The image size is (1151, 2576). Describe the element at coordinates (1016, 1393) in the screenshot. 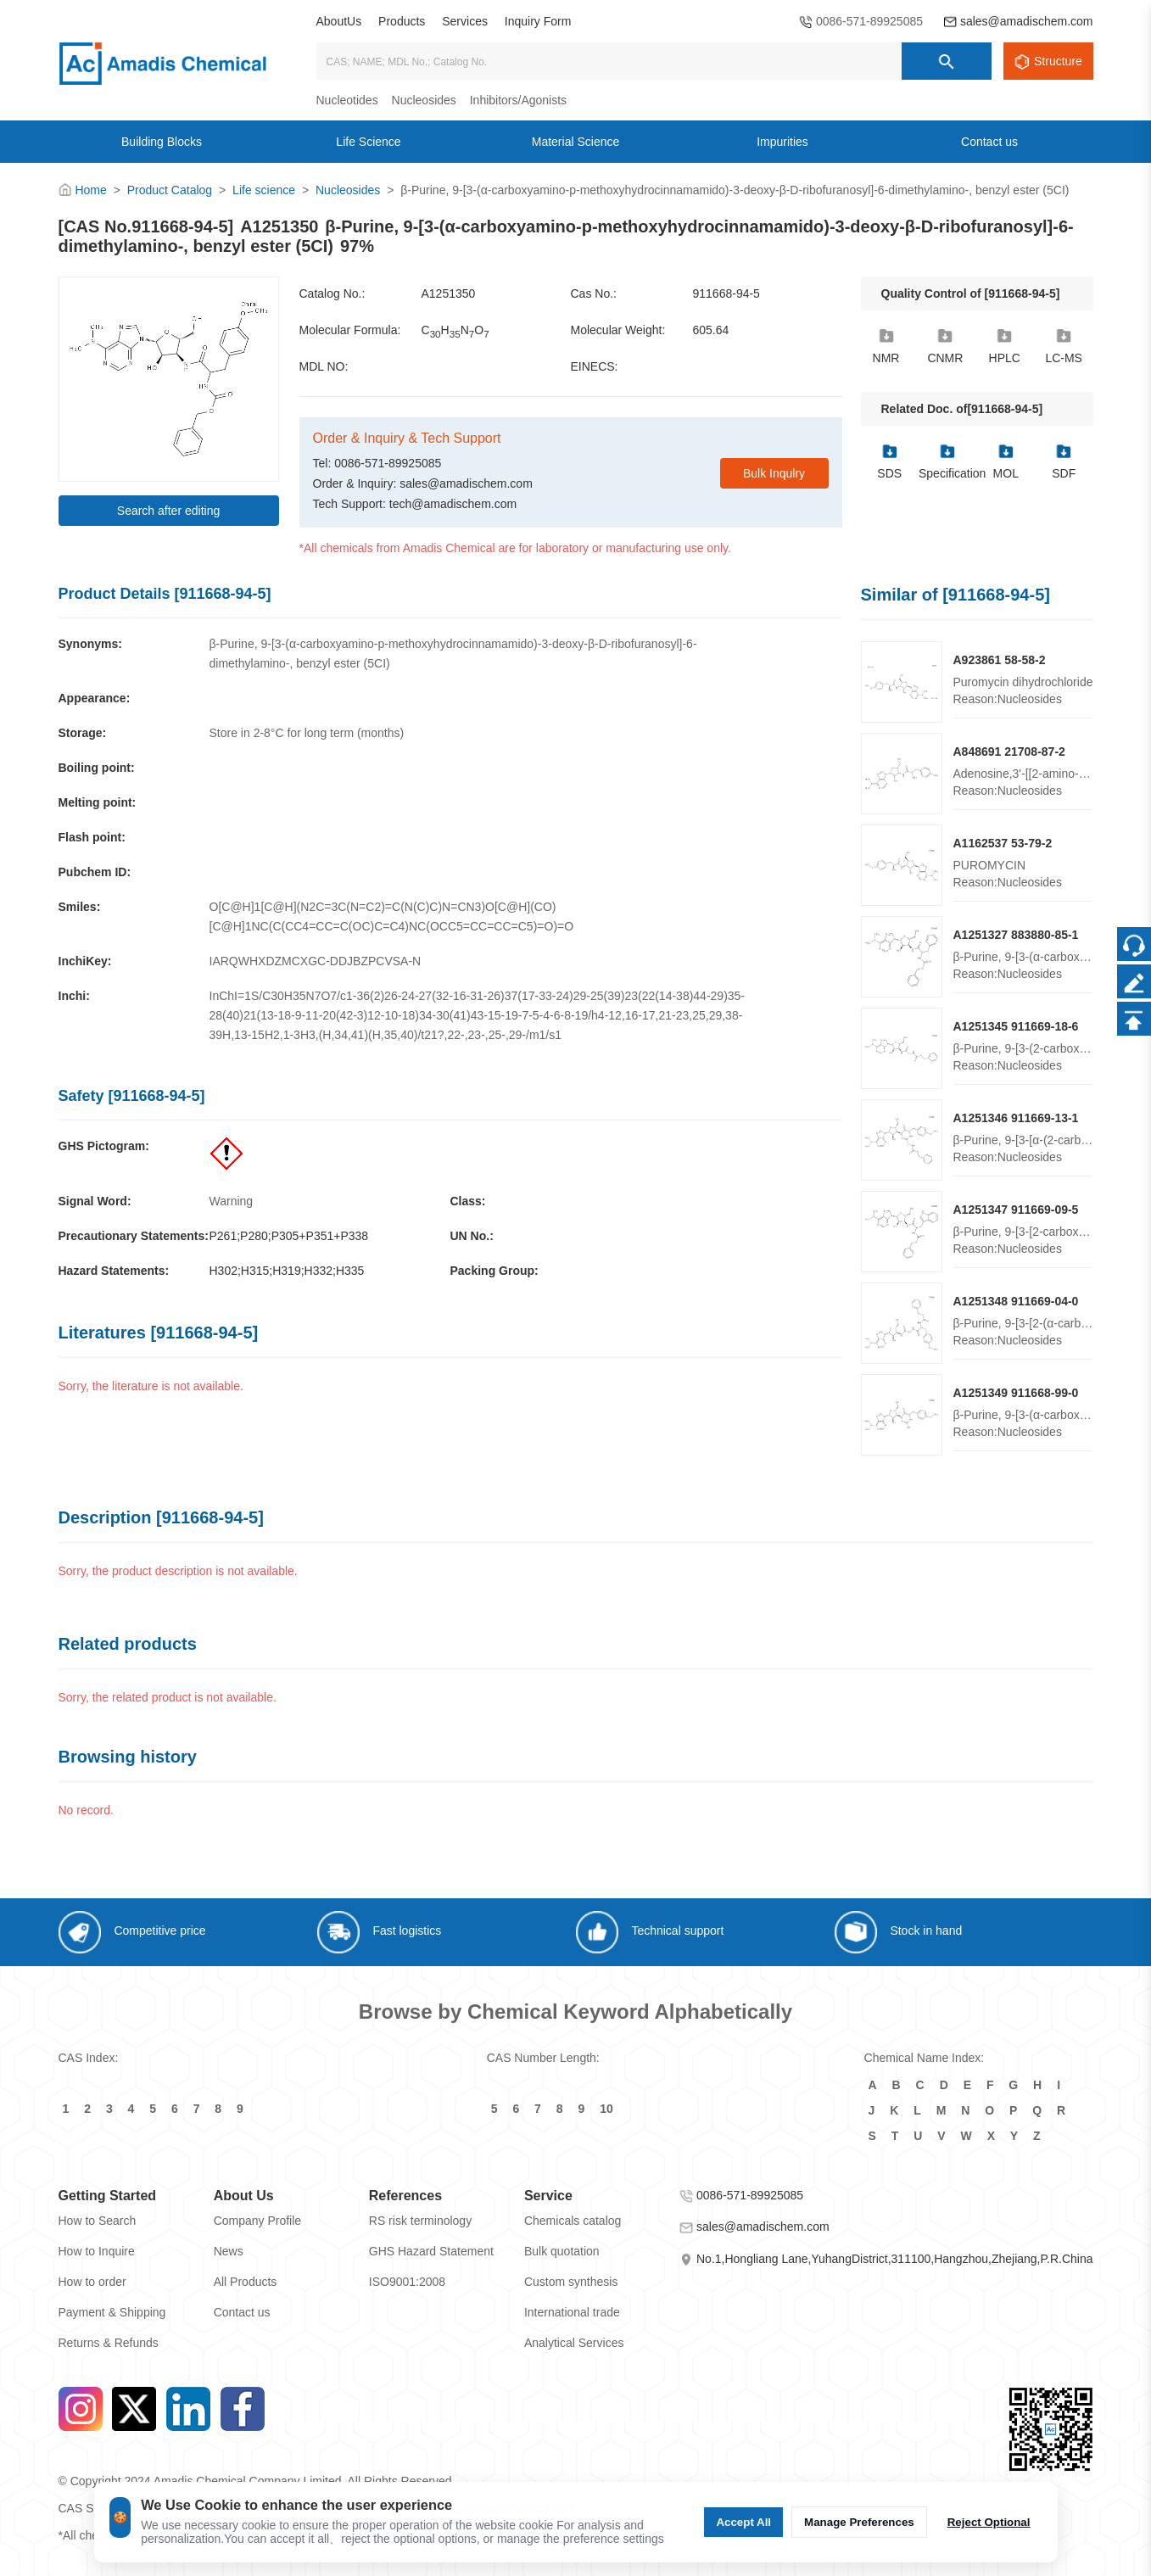

I see `A1251349 911668-99-0` at that location.